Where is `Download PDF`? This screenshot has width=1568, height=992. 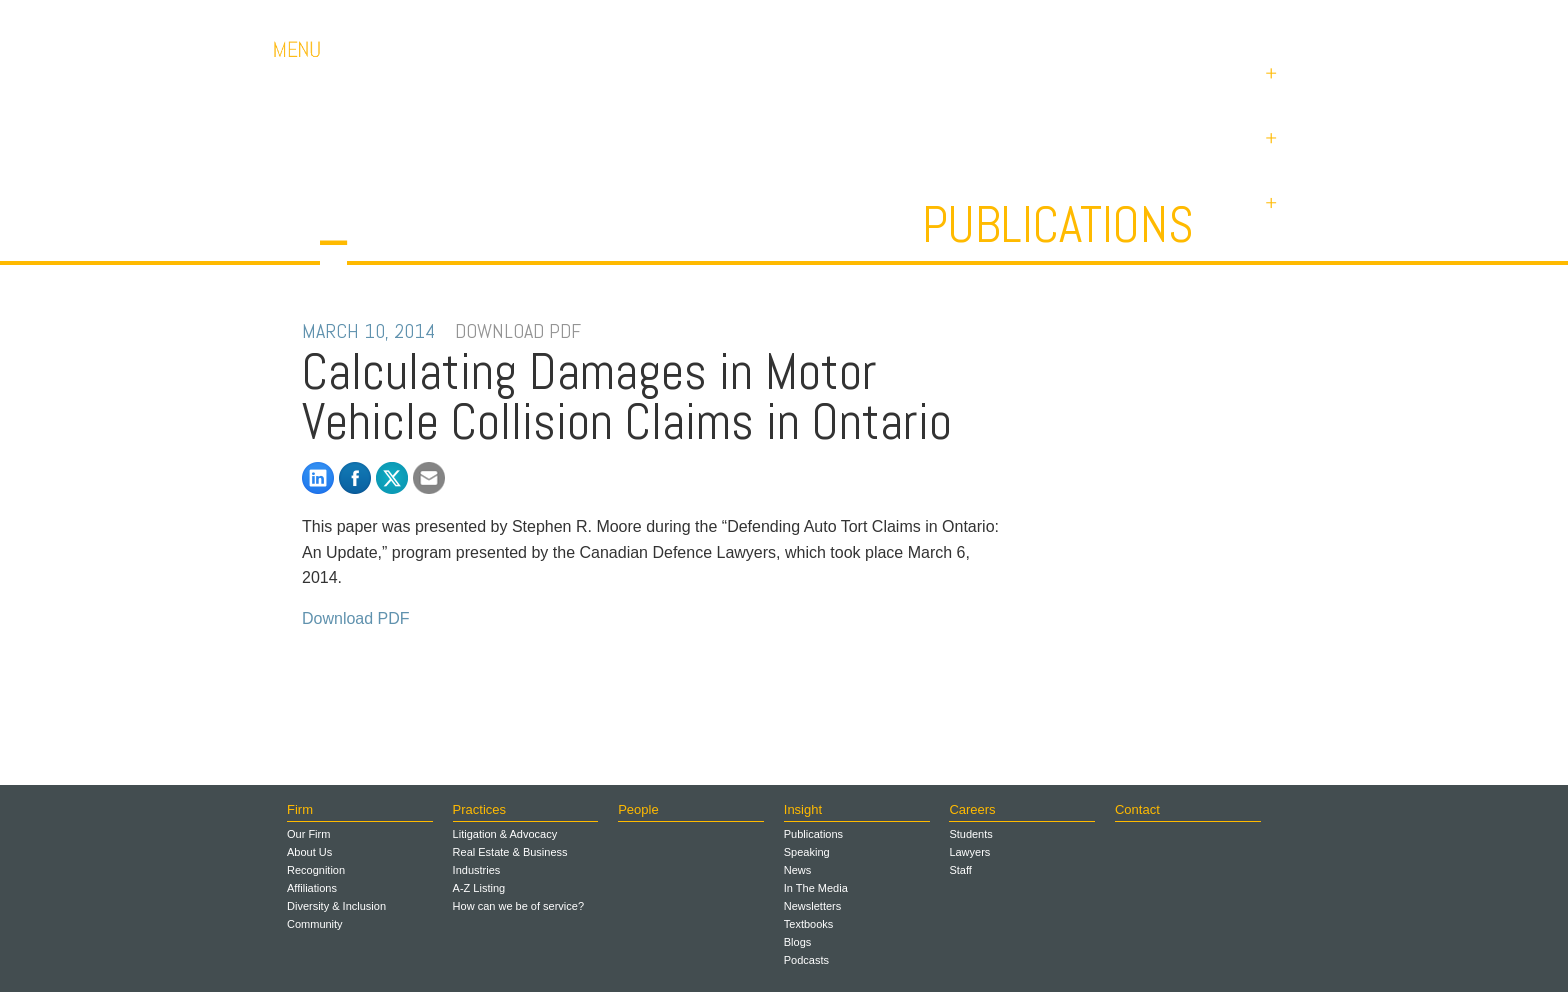 Download PDF is located at coordinates (356, 618).